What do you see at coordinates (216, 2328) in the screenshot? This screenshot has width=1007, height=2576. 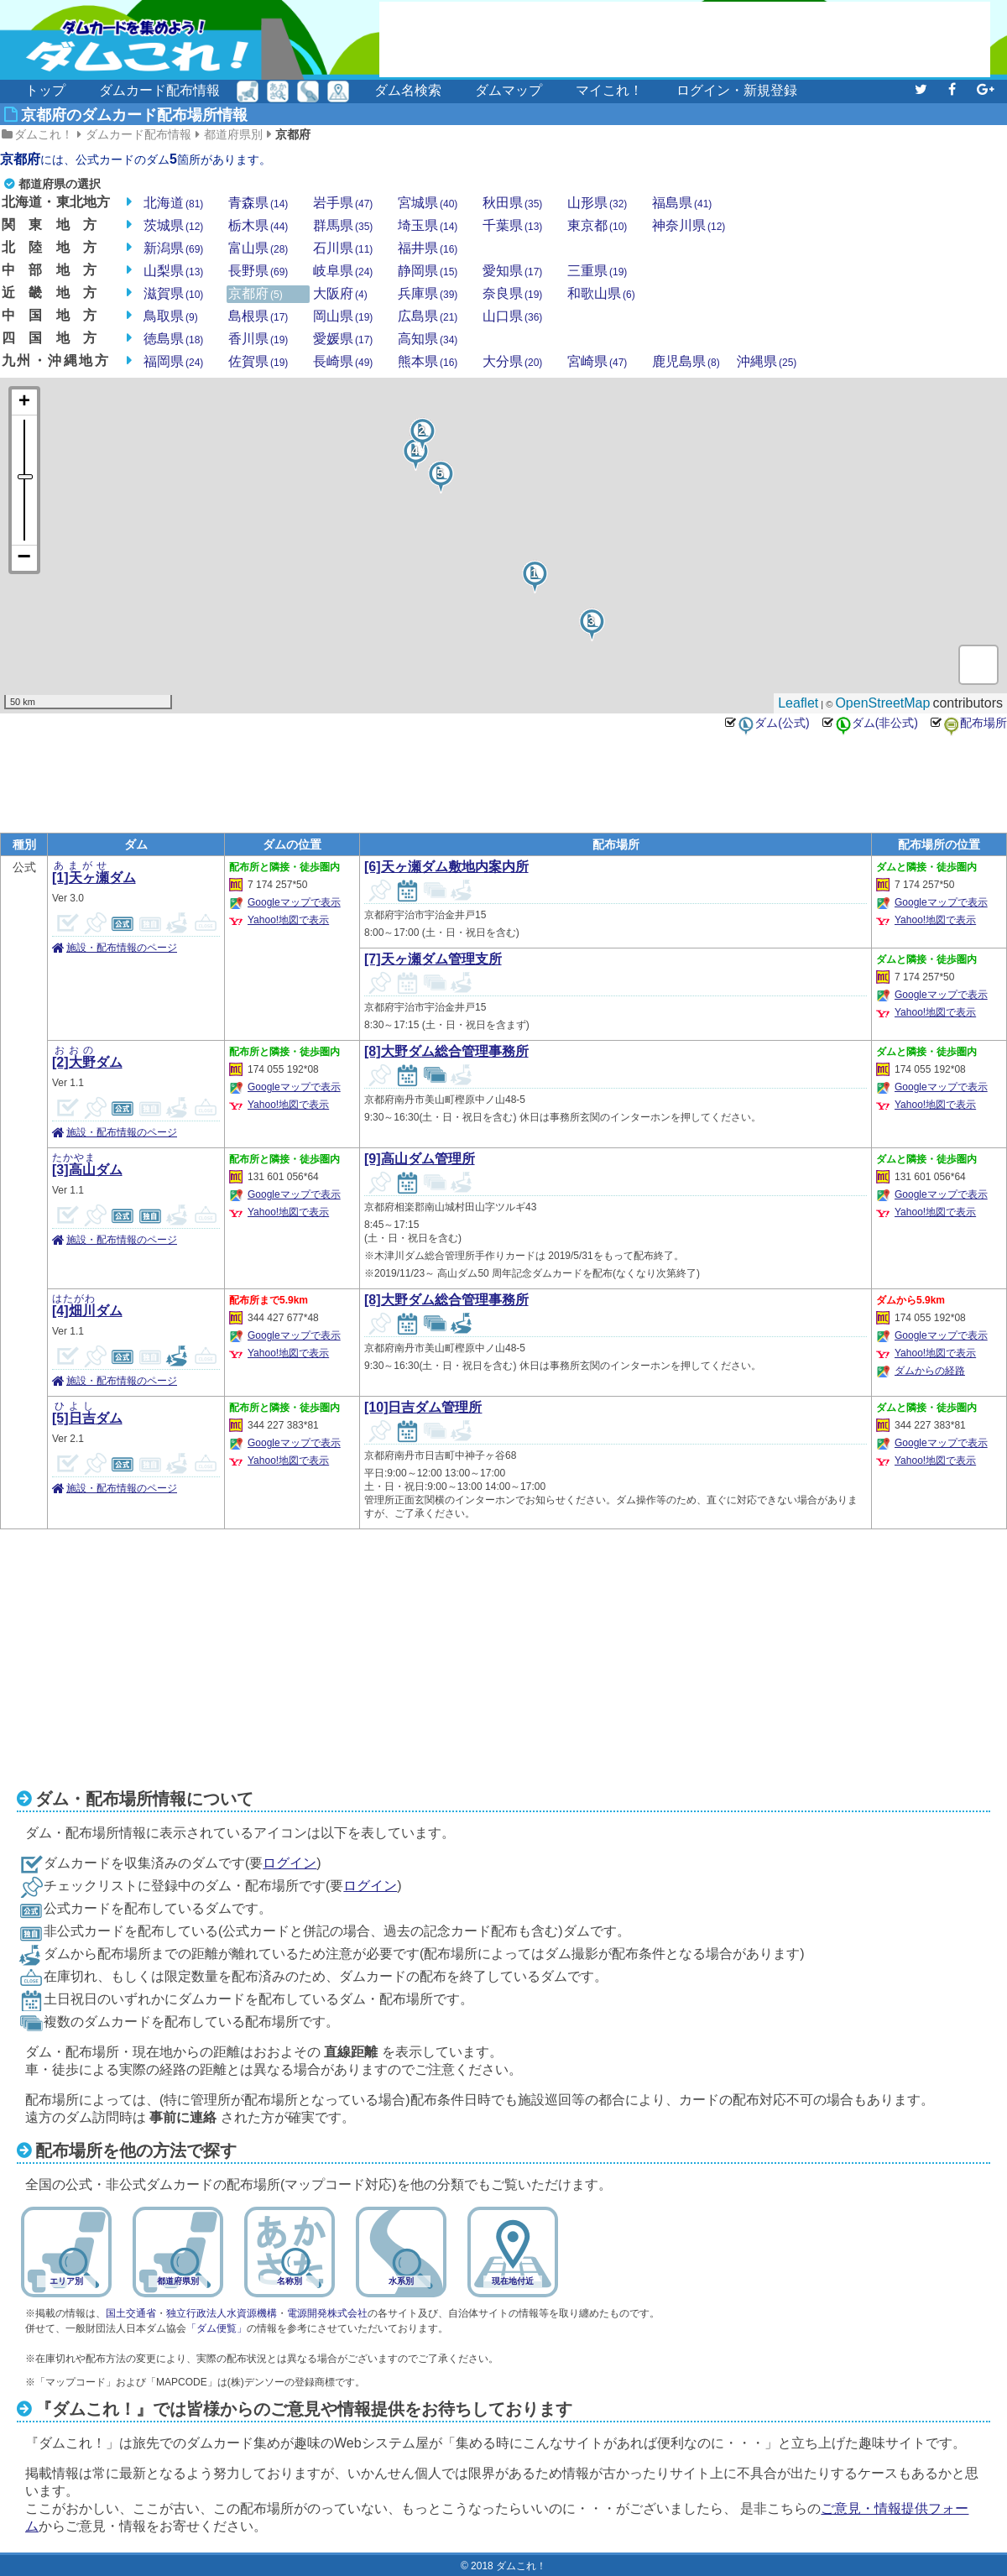 I see `「ダム便覧」` at bounding box center [216, 2328].